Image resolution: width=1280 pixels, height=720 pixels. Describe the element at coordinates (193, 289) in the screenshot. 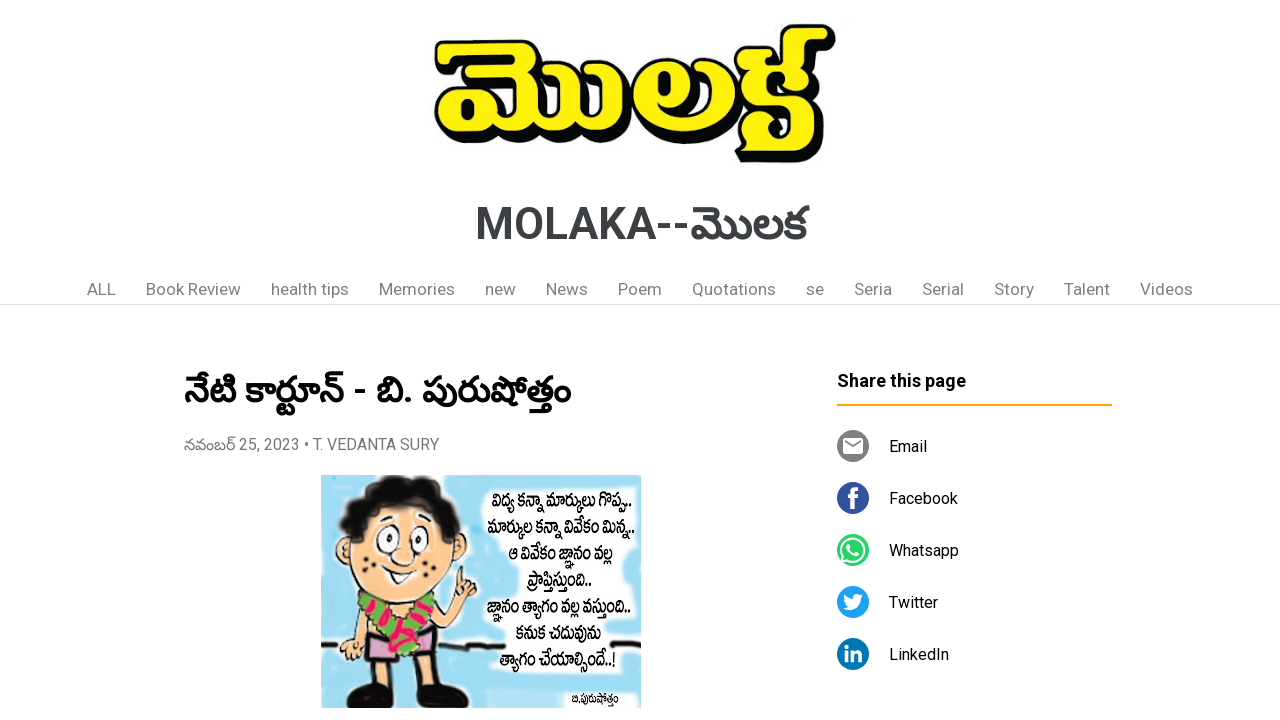

I see `Book Review` at that location.